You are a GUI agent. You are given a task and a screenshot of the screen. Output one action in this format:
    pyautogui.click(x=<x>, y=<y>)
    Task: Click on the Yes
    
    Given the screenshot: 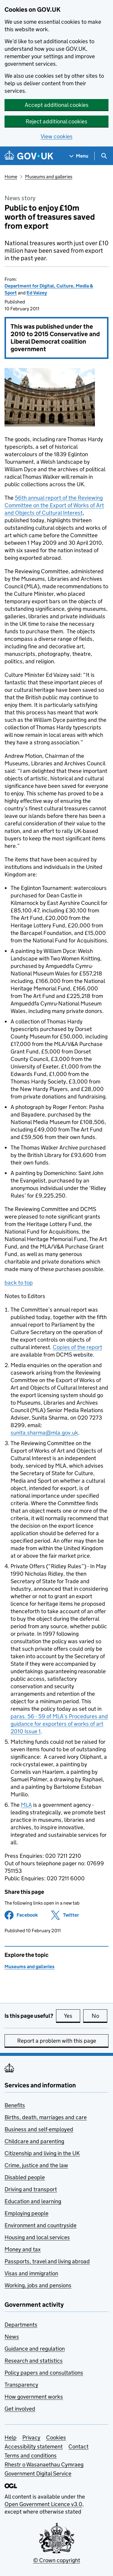 What is the action you would take?
    pyautogui.click(x=72, y=2015)
    